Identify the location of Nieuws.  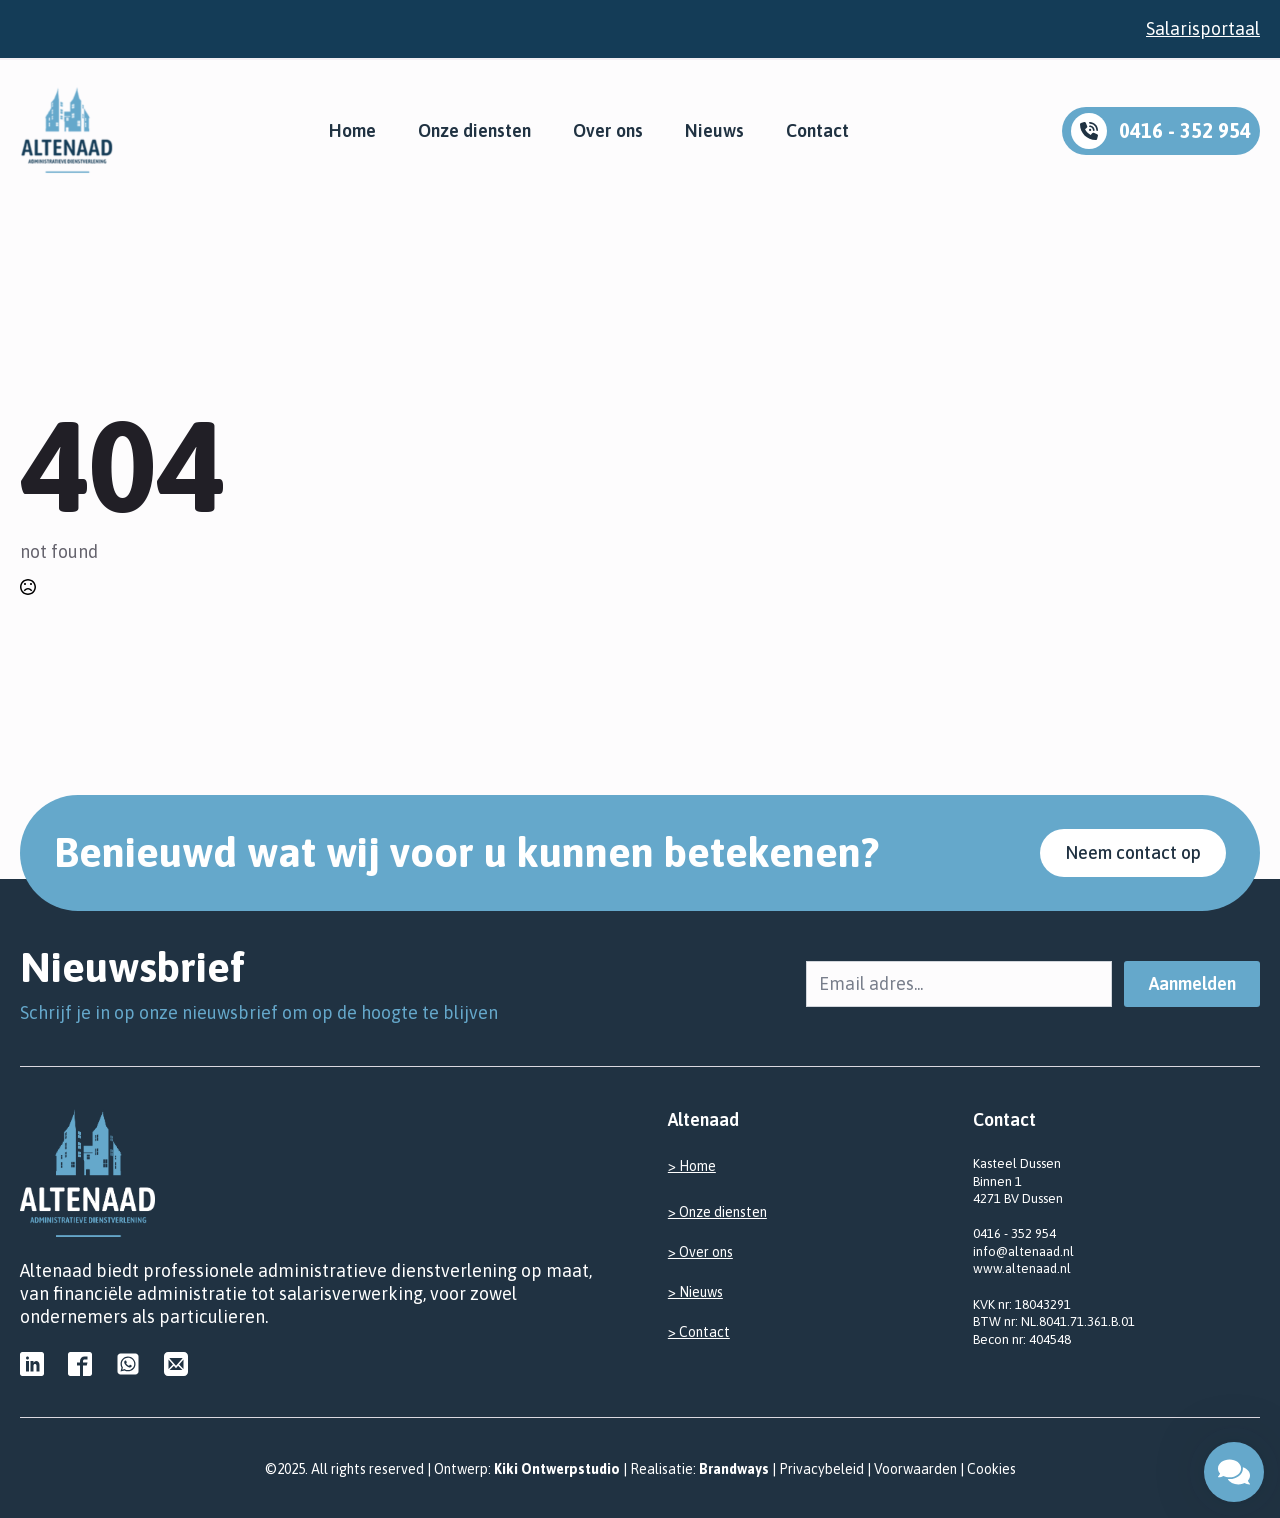
(714, 131).